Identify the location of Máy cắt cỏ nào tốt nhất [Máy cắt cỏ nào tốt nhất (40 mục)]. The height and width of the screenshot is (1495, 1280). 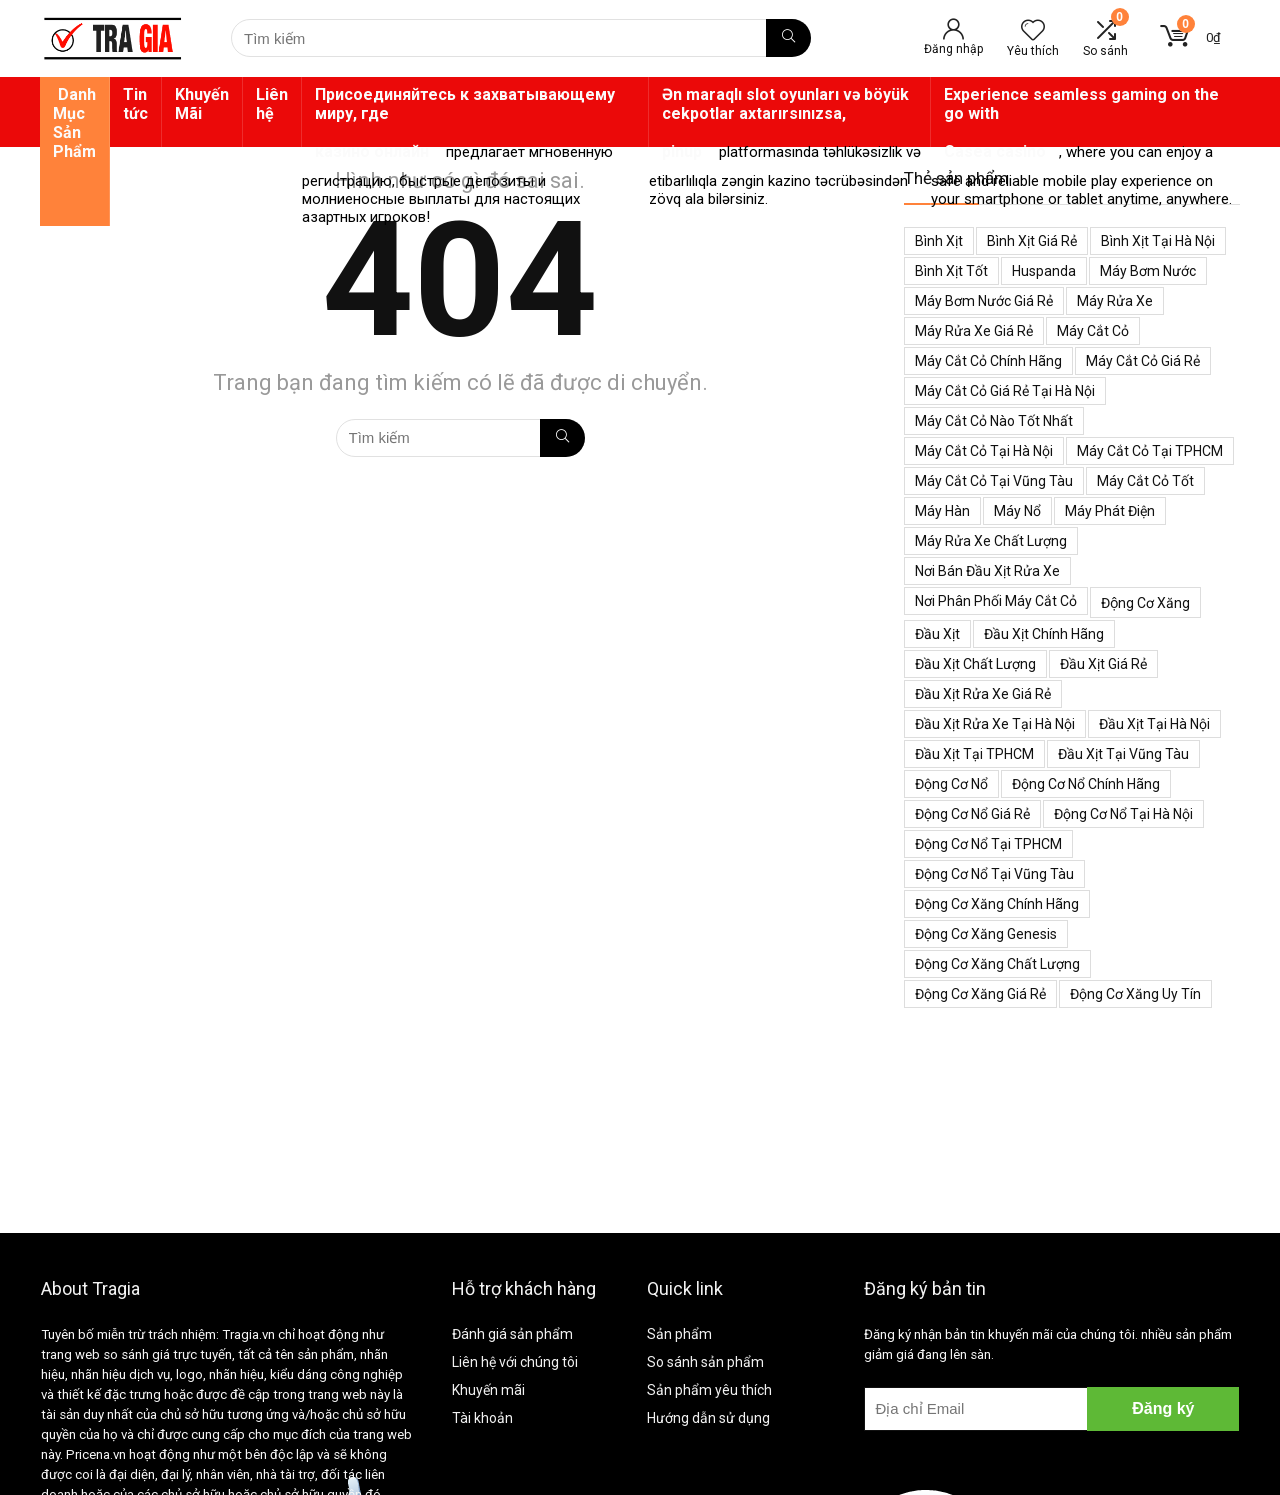
(994, 421).